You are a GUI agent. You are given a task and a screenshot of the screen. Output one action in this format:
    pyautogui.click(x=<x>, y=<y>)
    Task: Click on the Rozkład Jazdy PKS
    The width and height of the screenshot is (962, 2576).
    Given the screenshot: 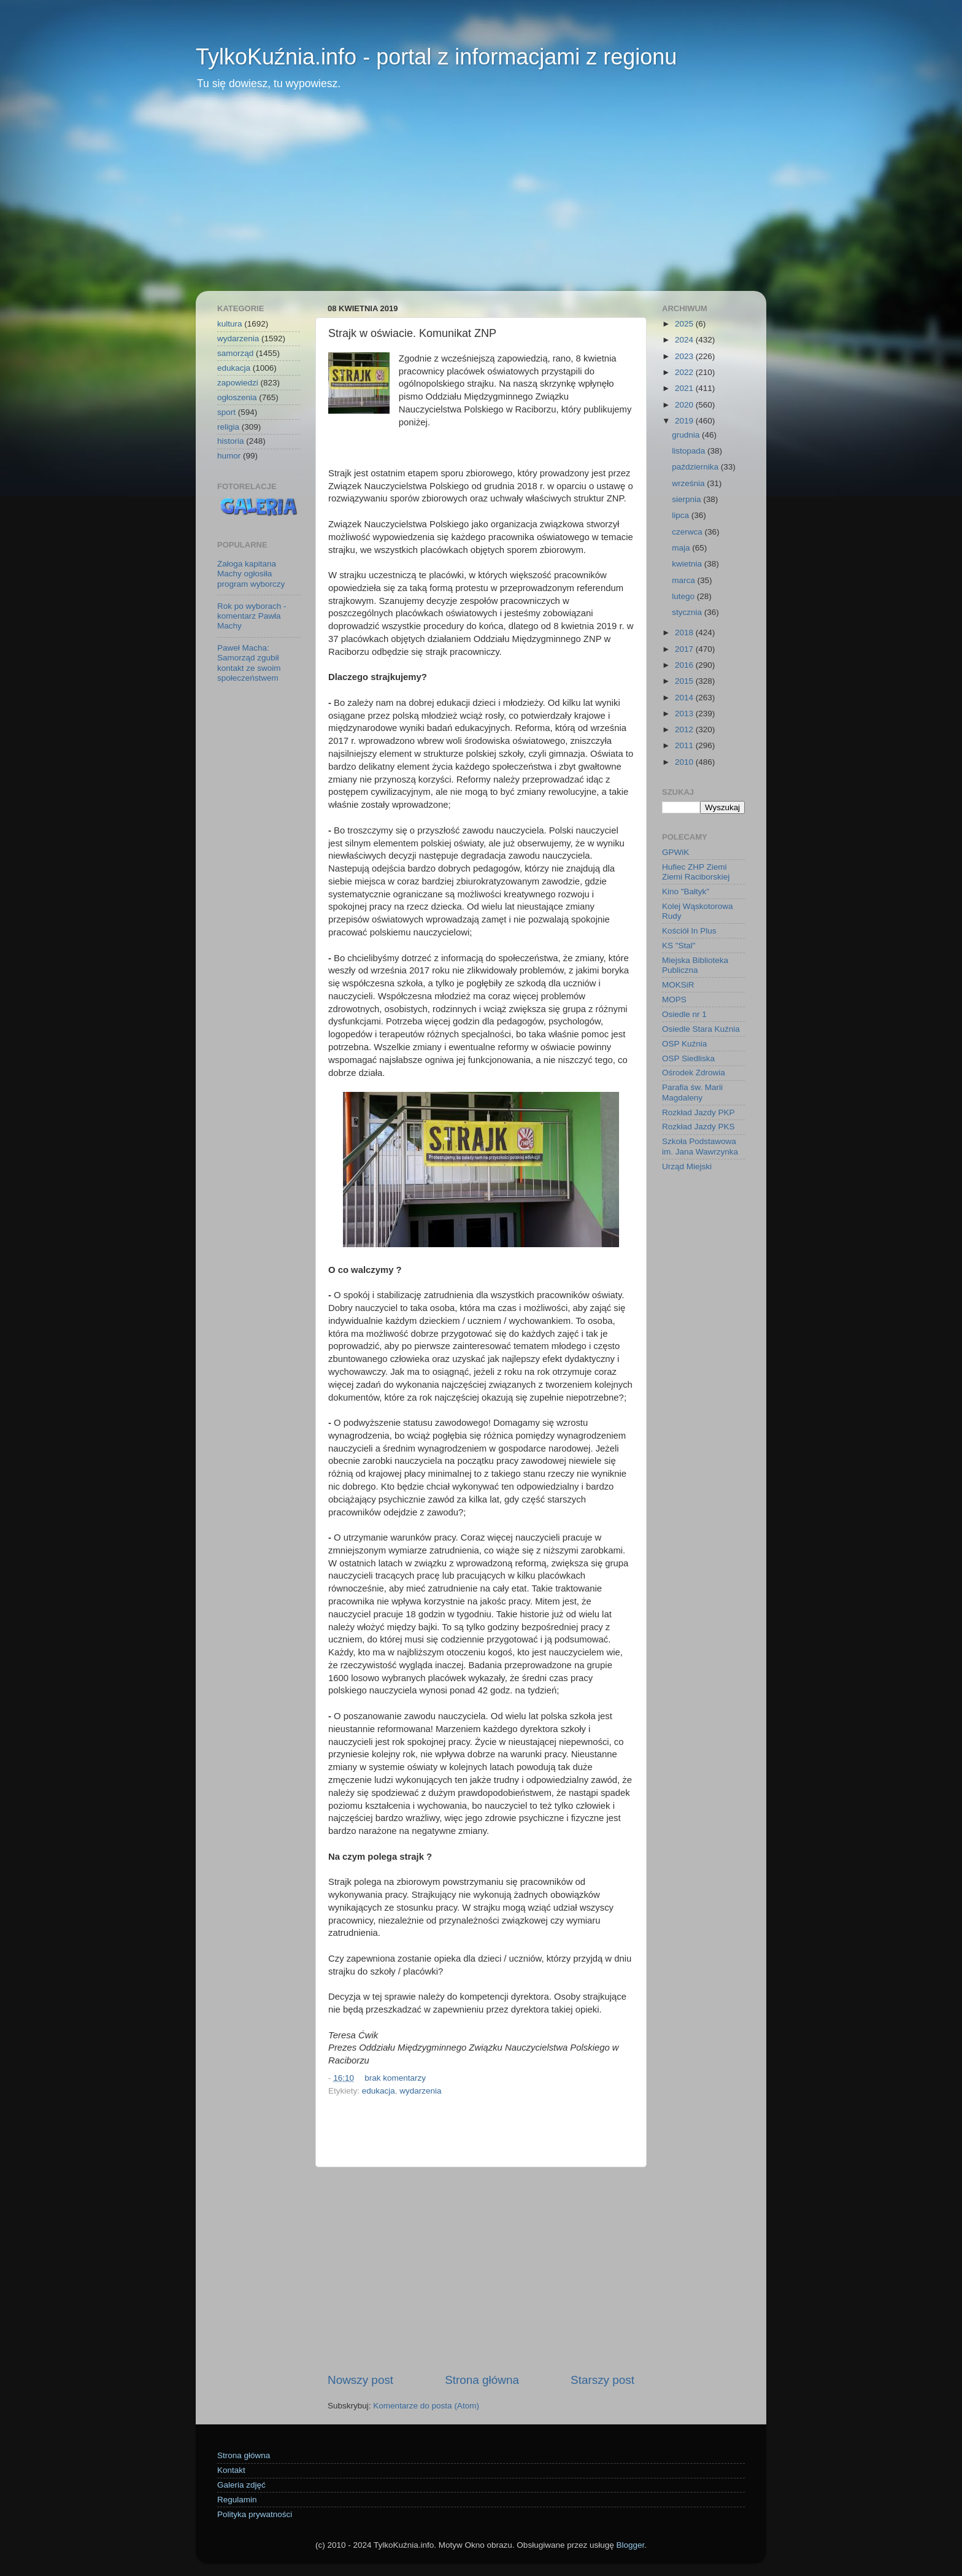 What is the action you would take?
    pyautogui.click(x=698, y=1126)
    